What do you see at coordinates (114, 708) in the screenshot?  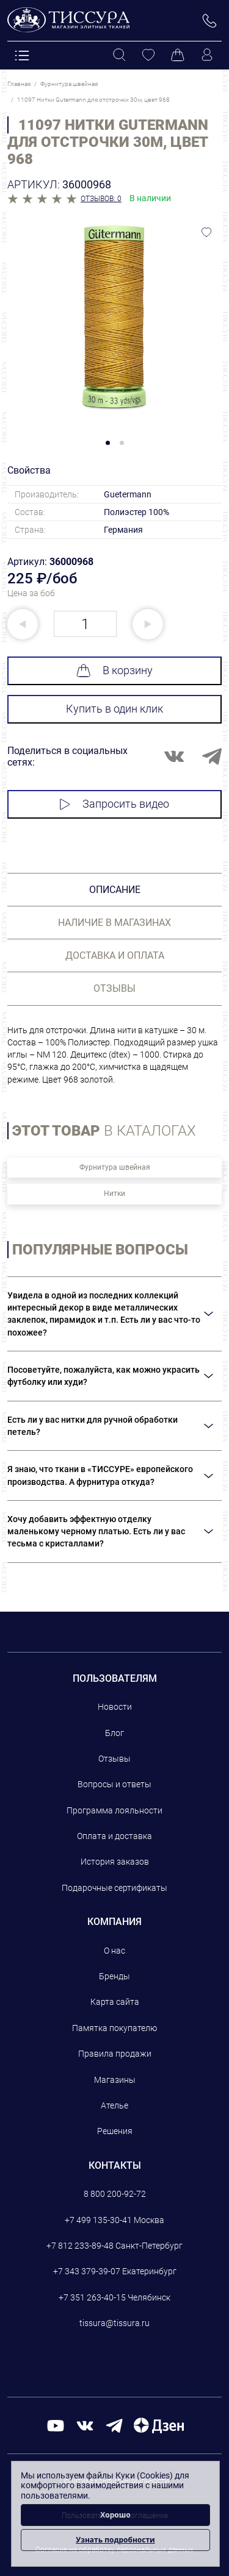 I see `Купить в один клик` at bounding box center [114, 708].